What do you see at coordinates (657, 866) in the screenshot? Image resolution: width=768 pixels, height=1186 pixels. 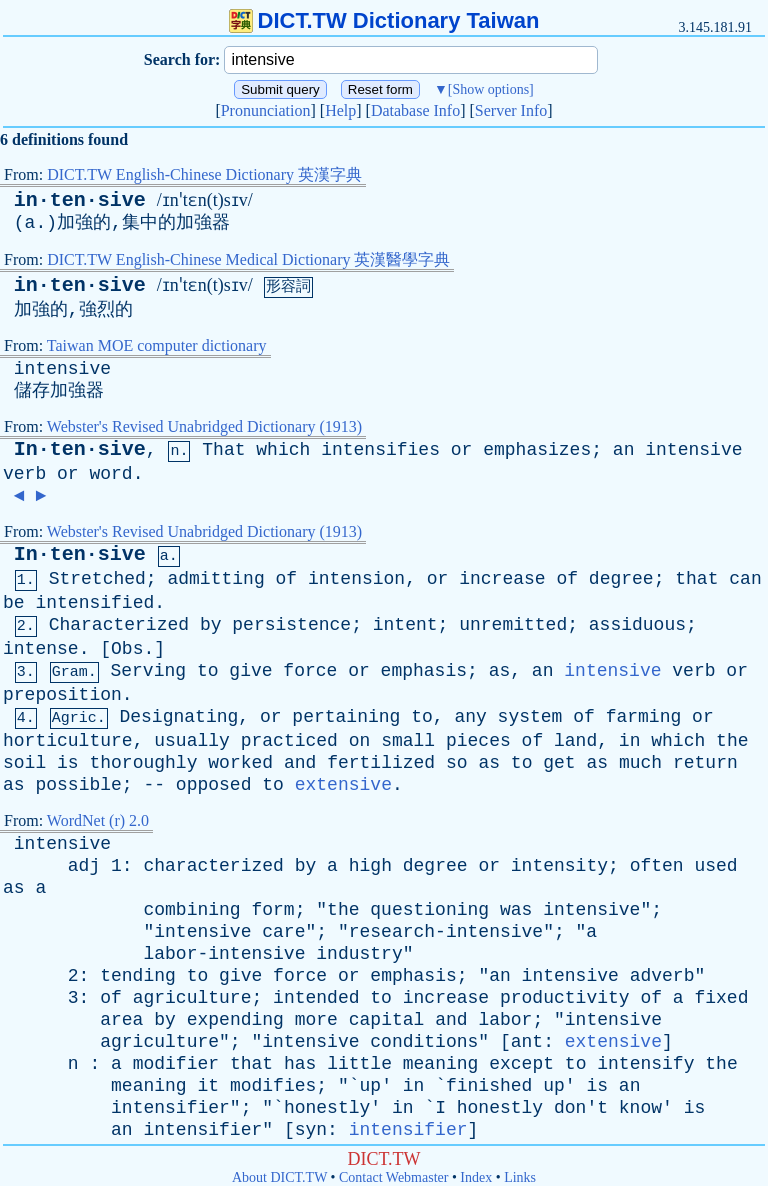 I see `often` at bounding box center [657, 866].